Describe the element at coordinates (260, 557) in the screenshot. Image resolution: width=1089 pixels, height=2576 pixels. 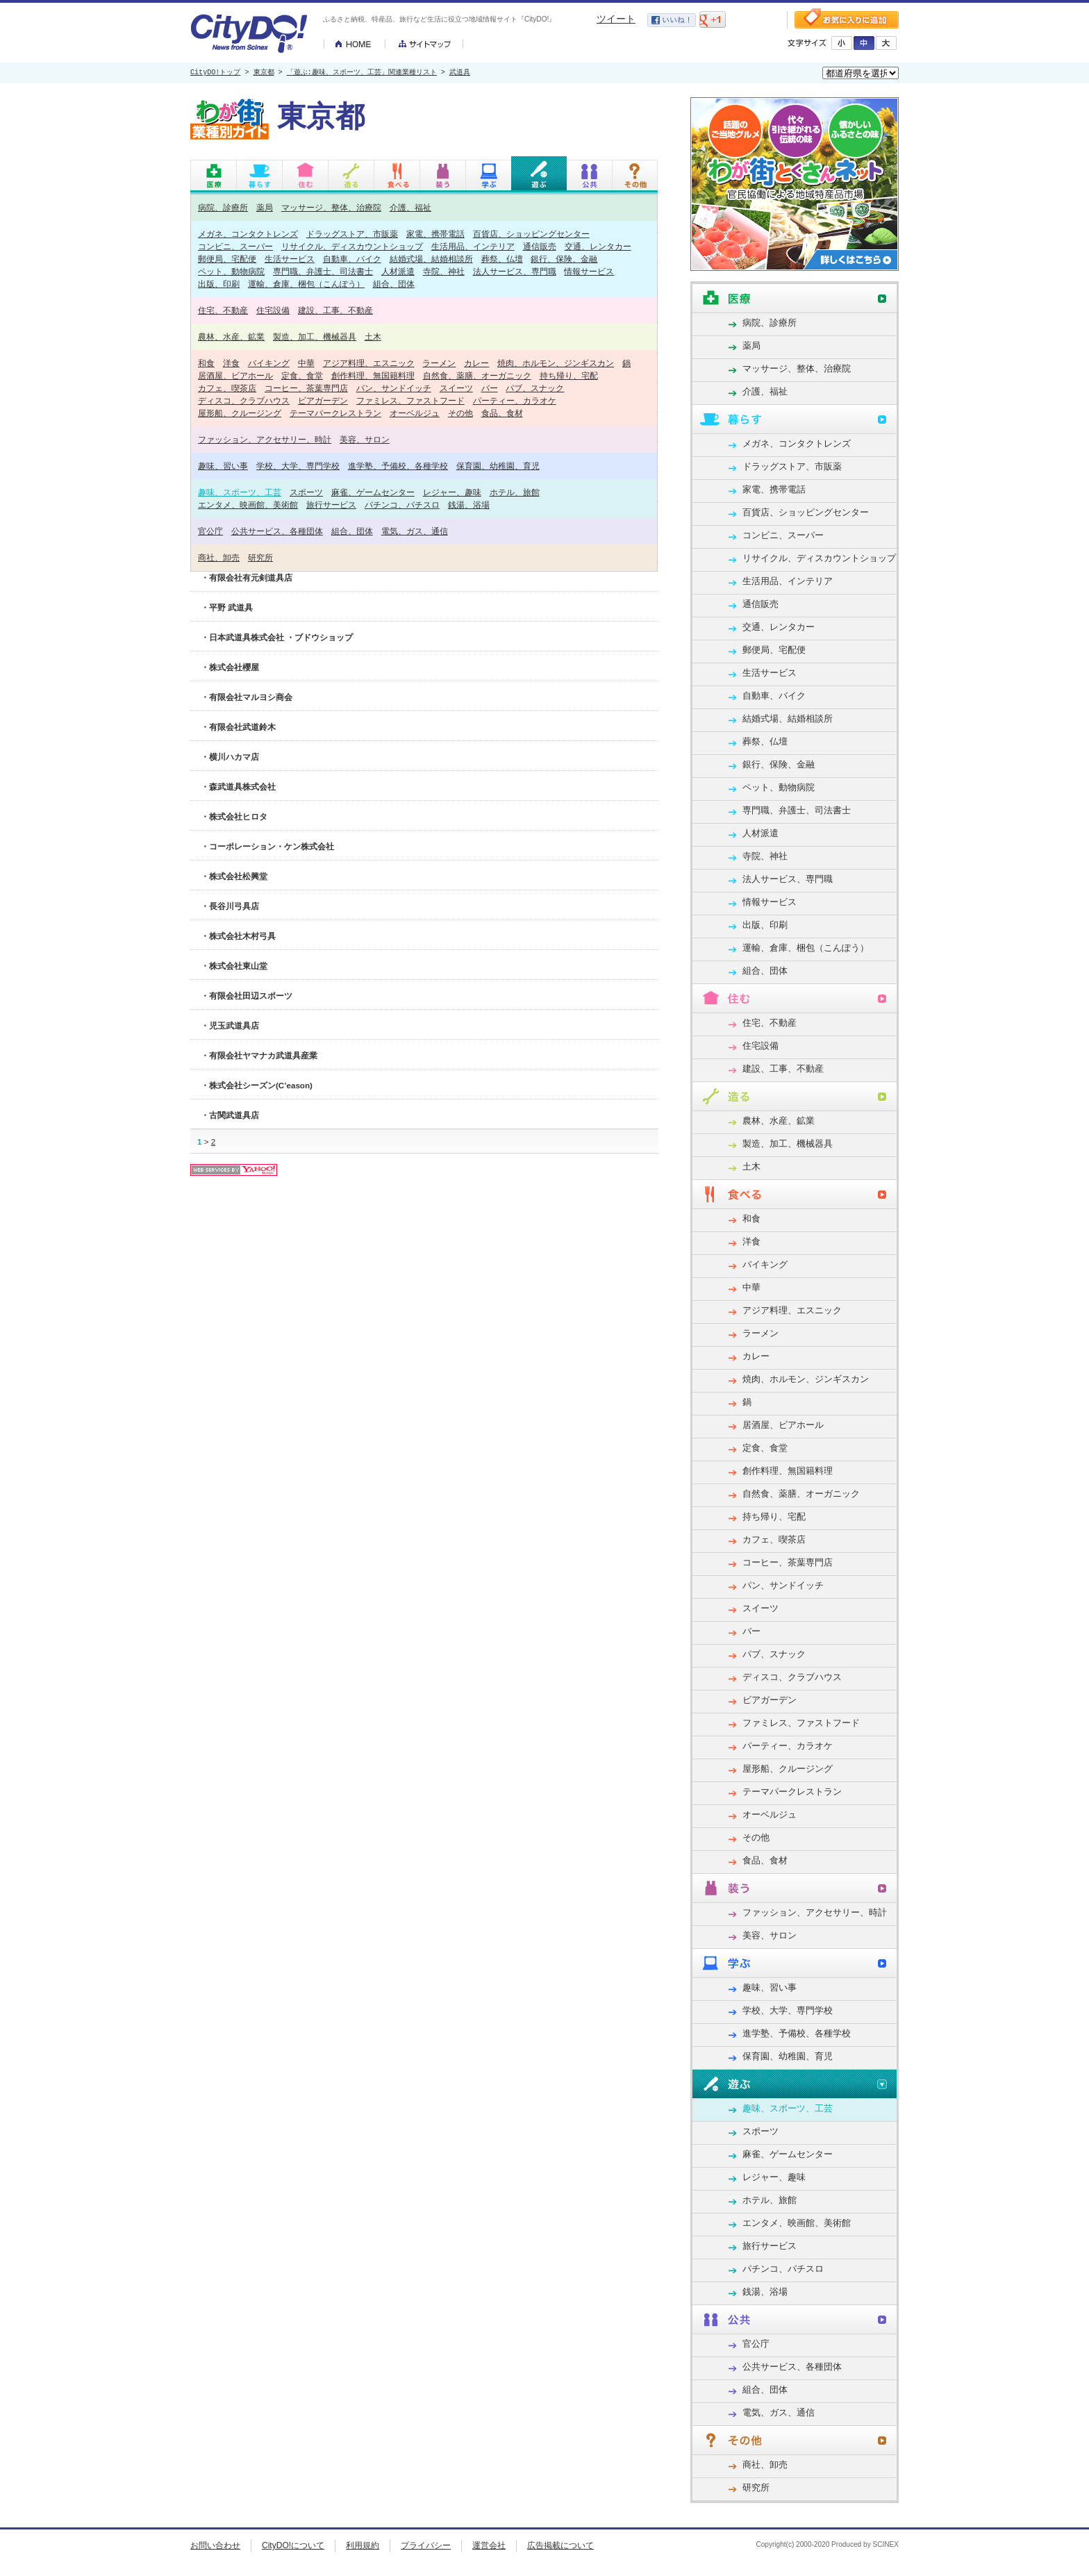
I see `研究所` at that location.